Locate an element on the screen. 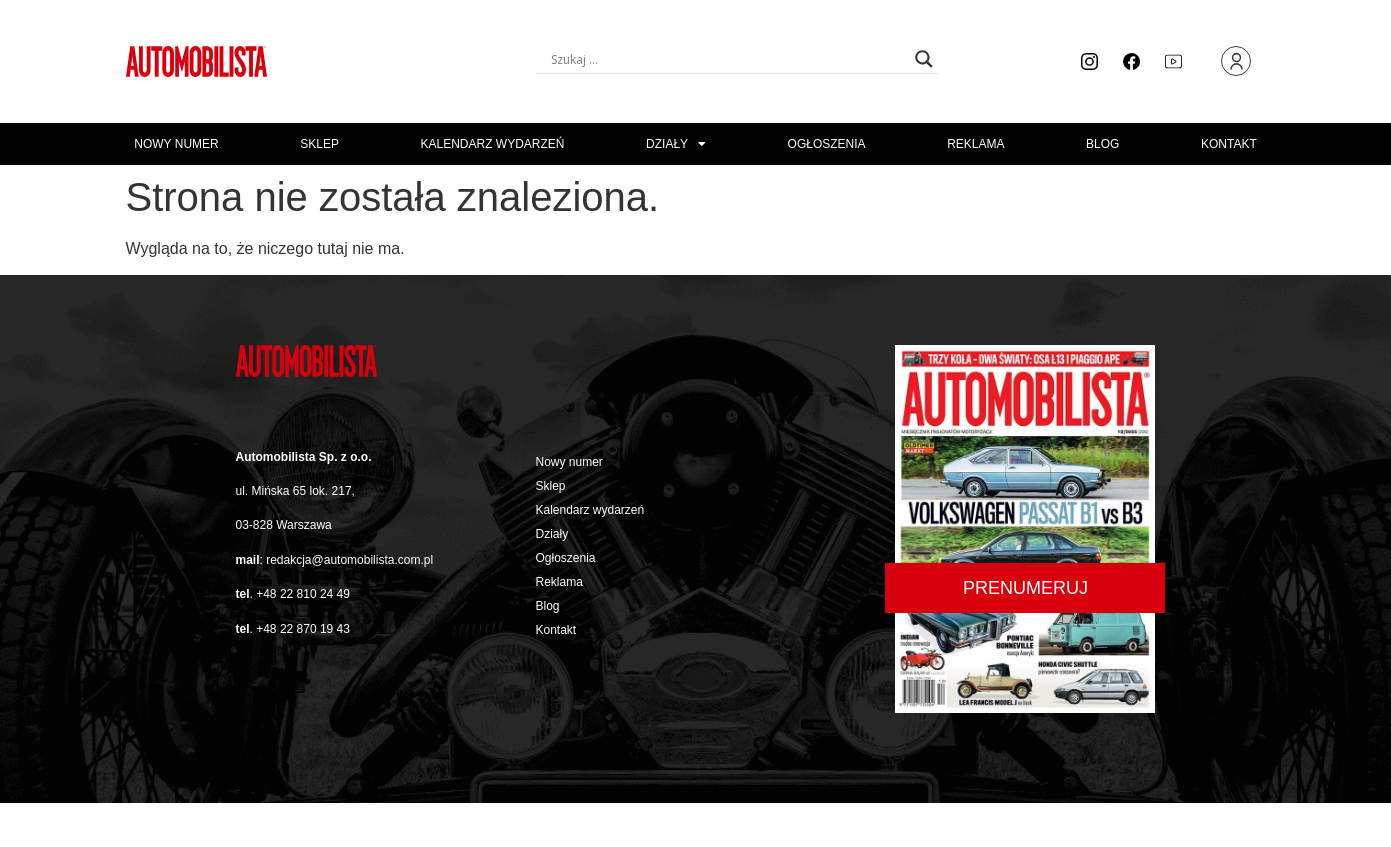 The width and height of the screenshot is (1391, 847). Nowy numer is located at coordinates (176, 144).